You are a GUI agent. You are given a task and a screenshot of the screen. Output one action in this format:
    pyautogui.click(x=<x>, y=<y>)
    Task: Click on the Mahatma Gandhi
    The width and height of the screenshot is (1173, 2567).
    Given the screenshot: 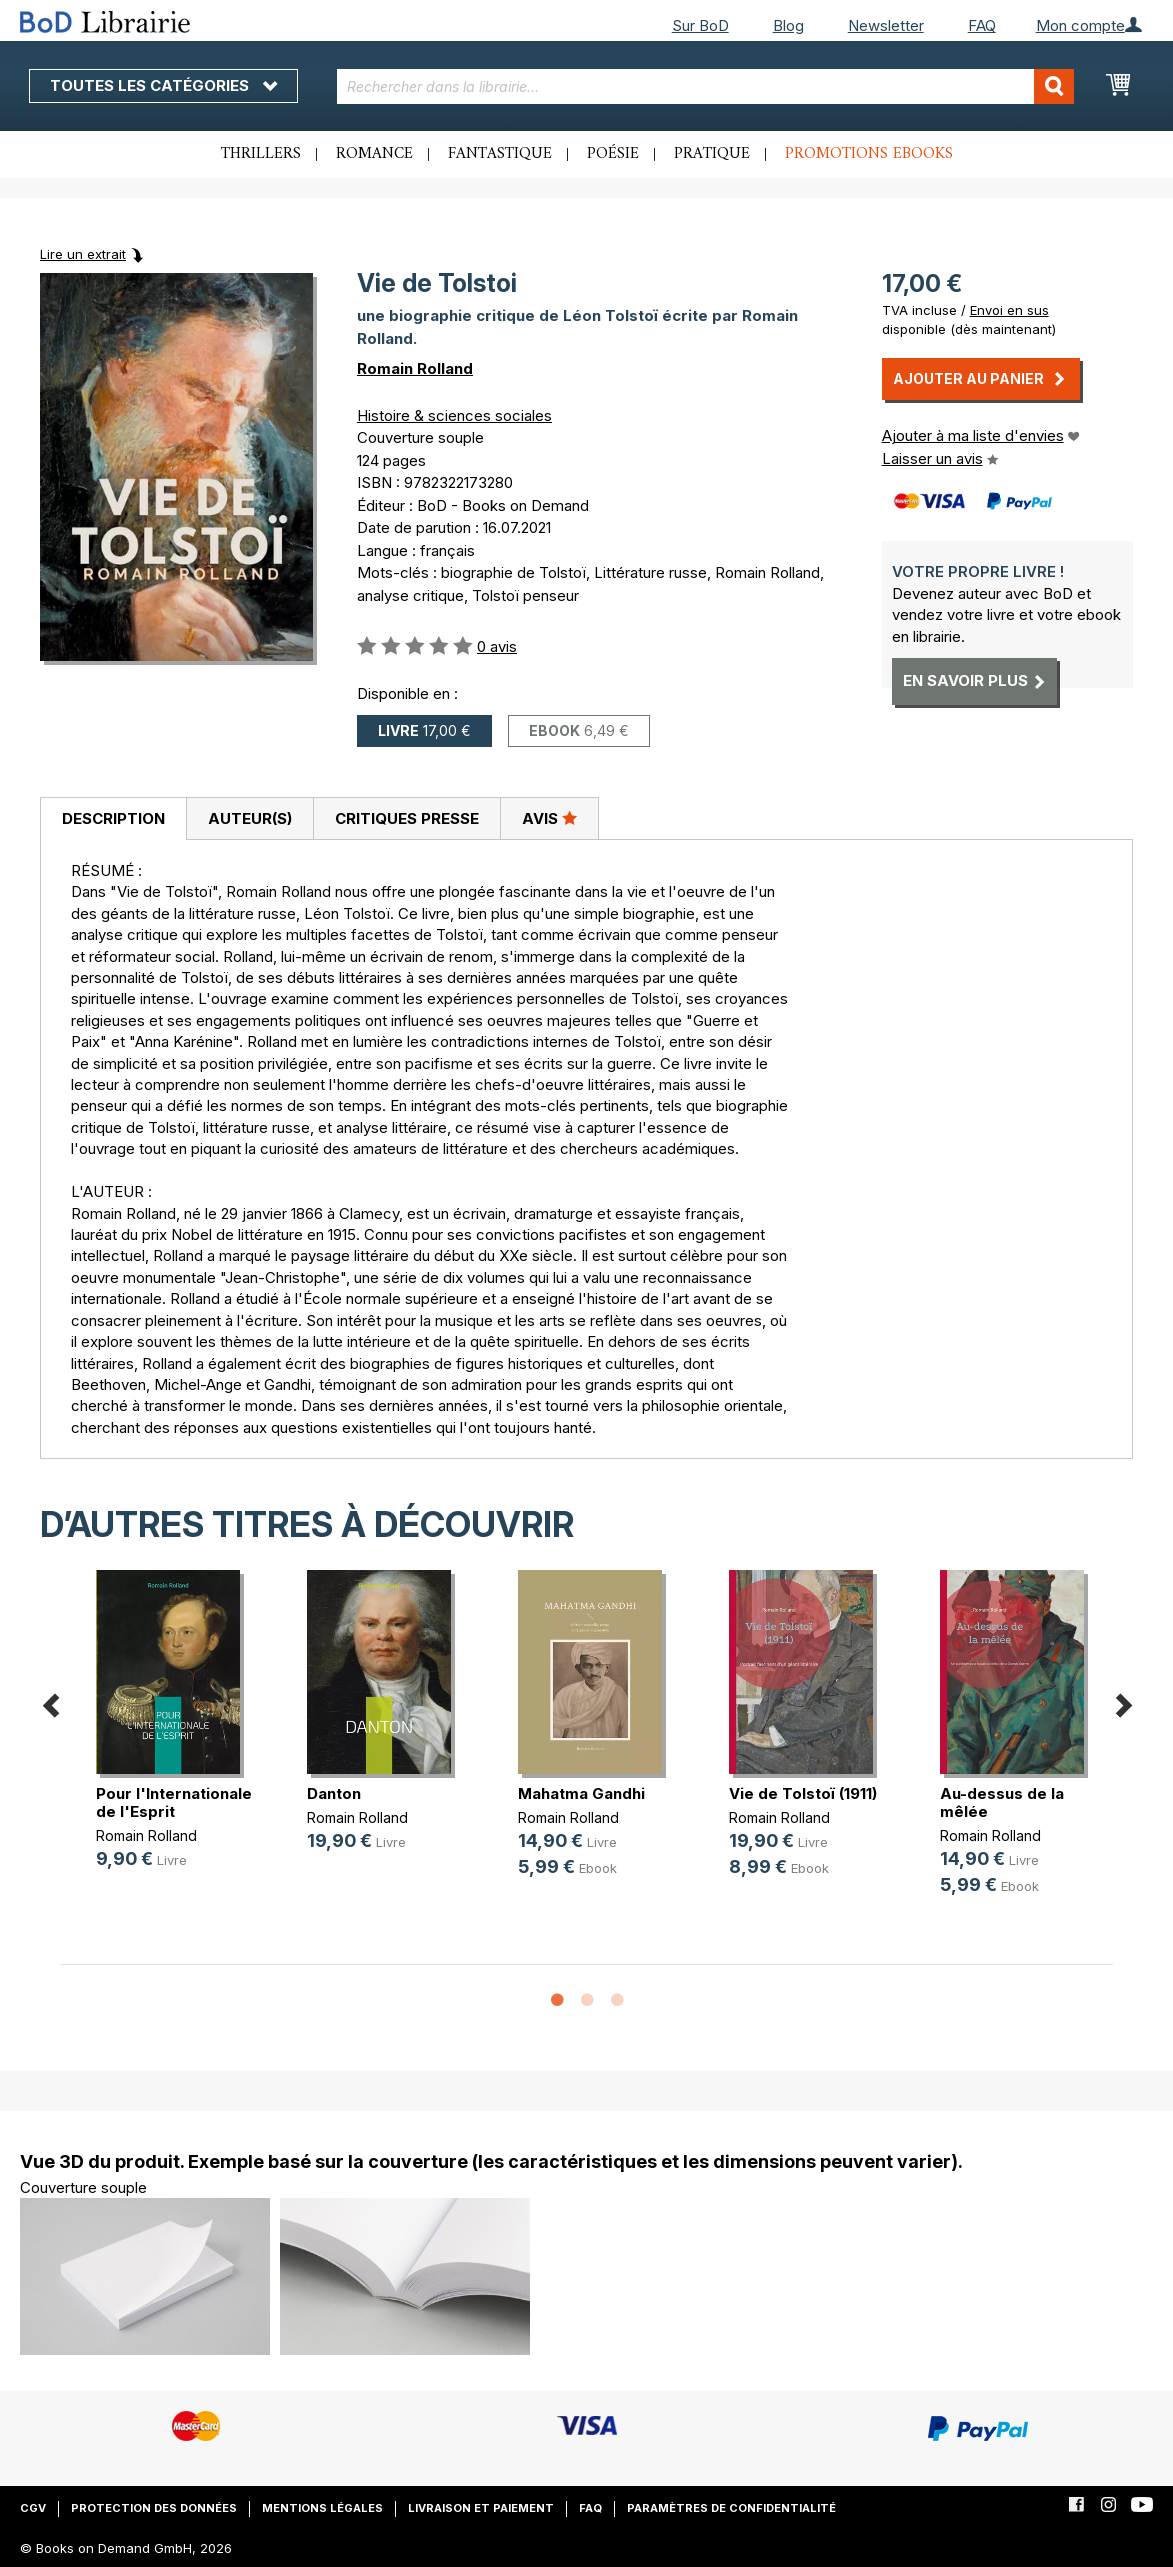 What is the action you would take?
    pyautogui.click(x=581, y=1793)
    